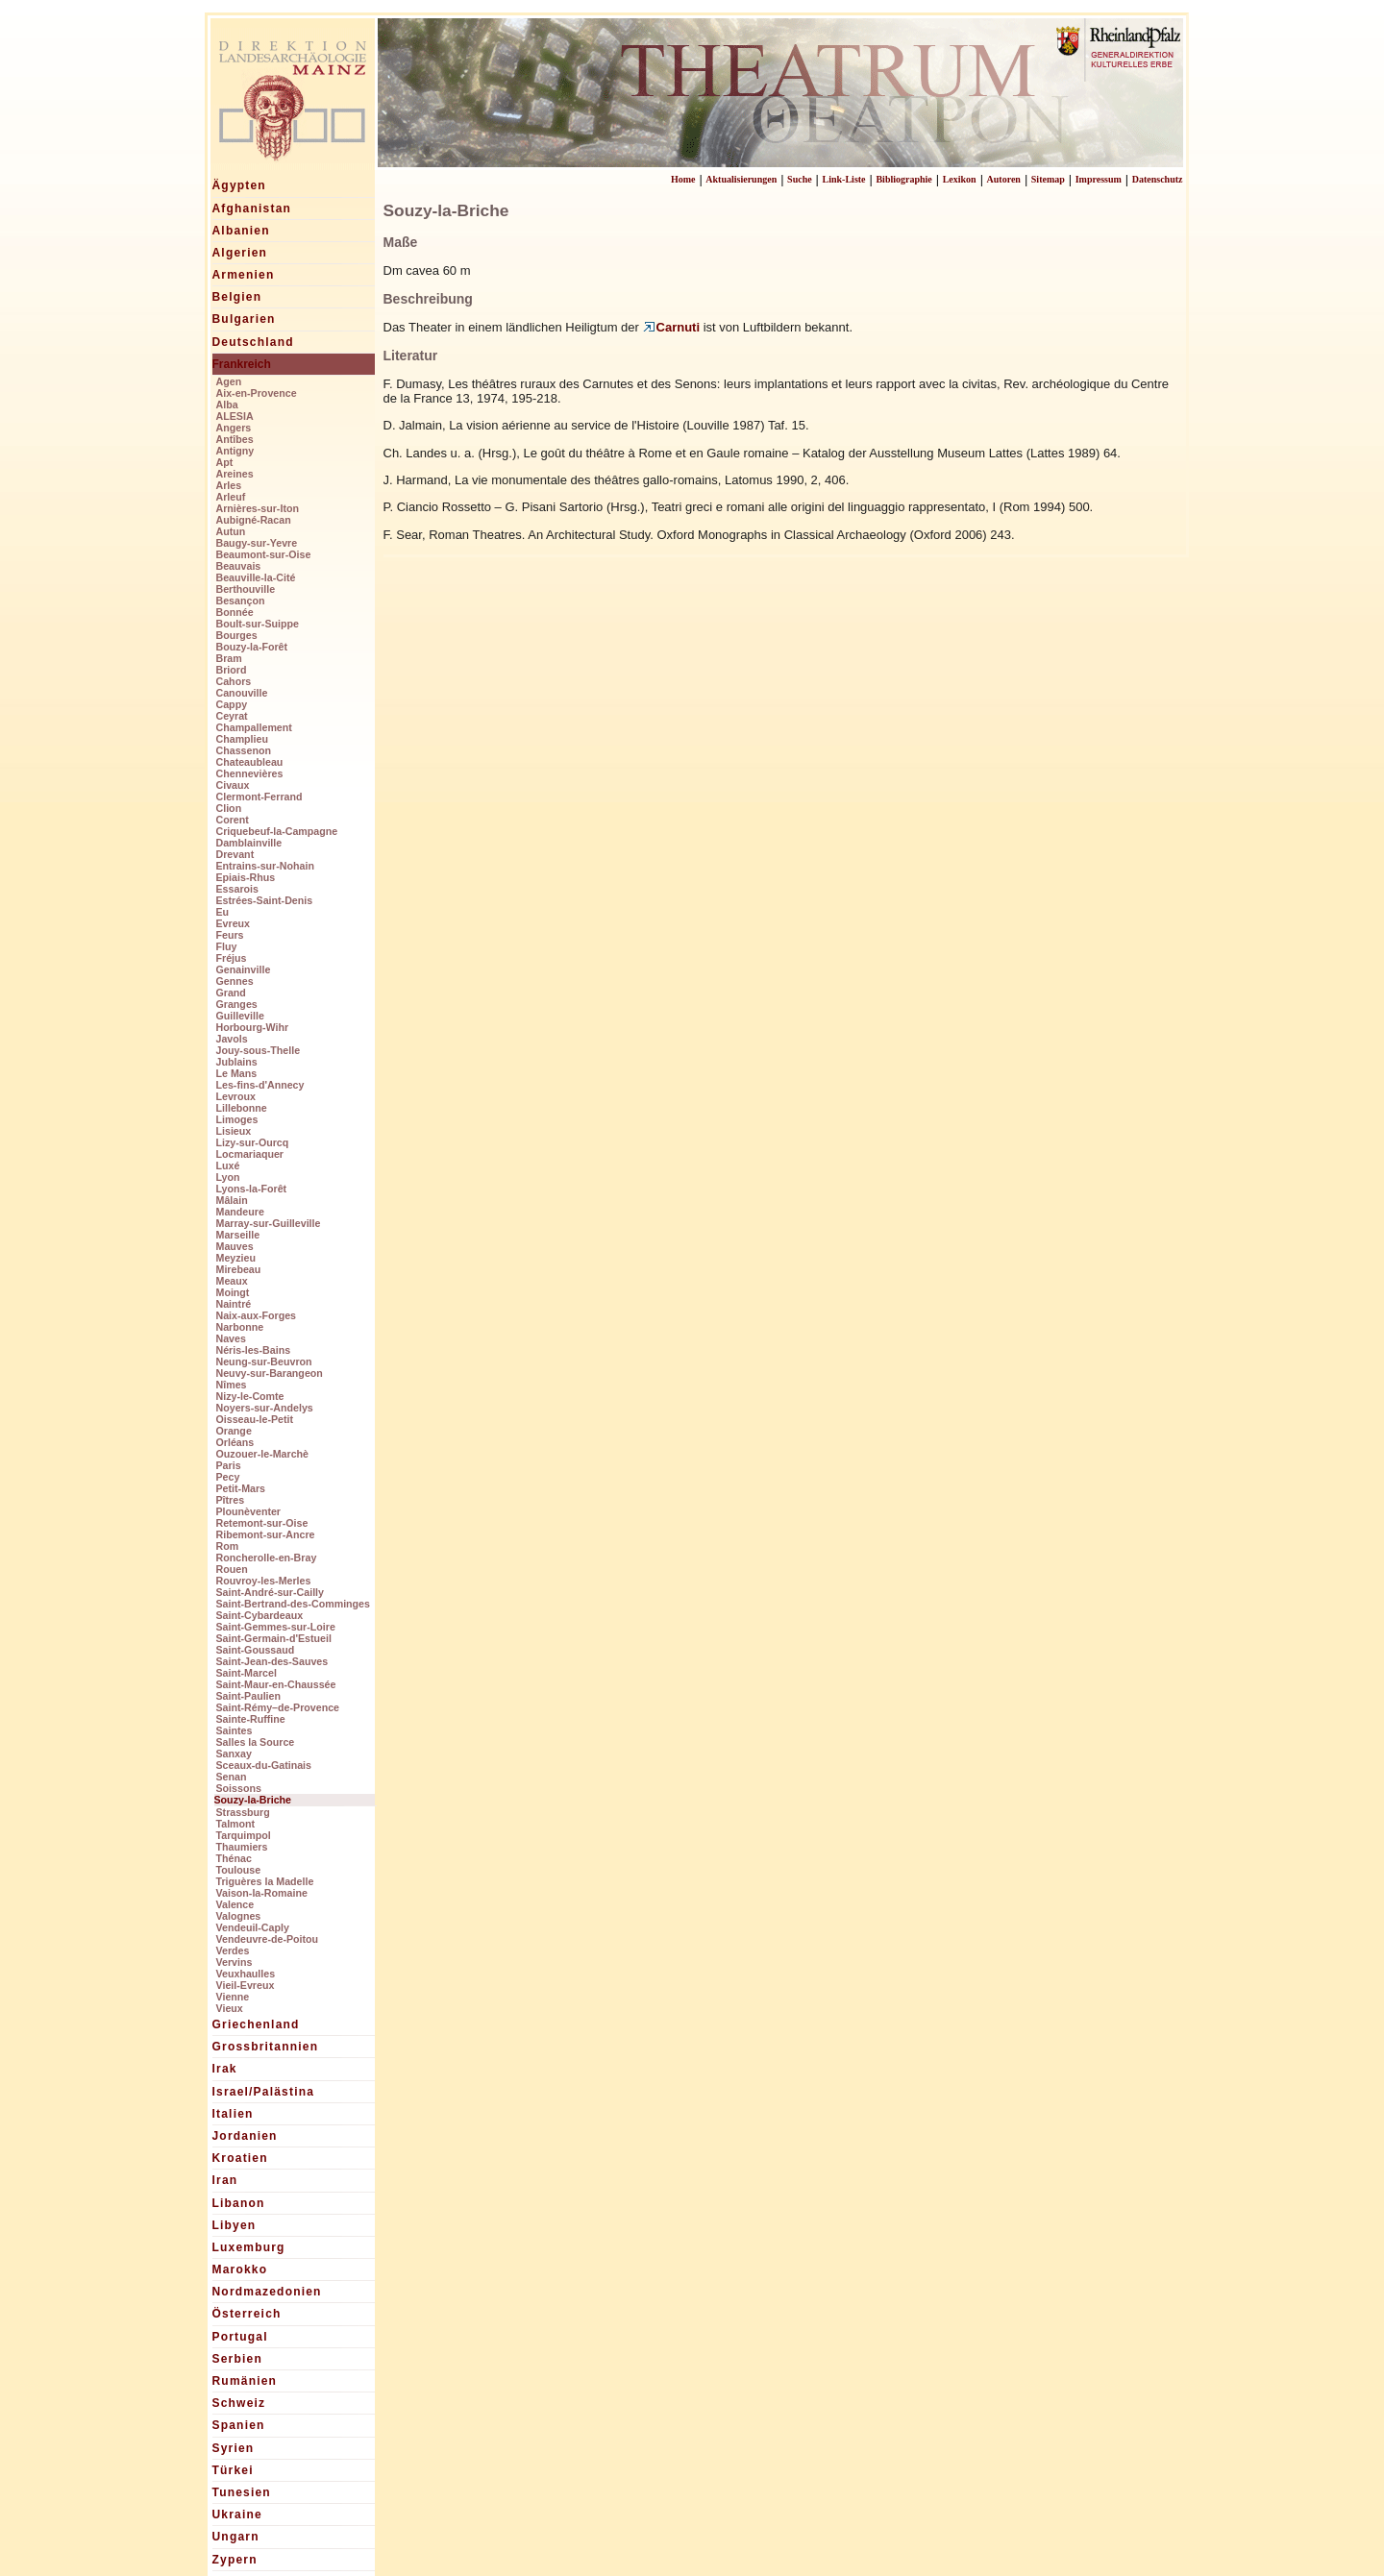 Image resolution: width=1384 pixels, height=2576 pixels. What do you see at coordinates (243, 750) in the screenshot?
I see `Chassenon` at bounding box center [243, 750].